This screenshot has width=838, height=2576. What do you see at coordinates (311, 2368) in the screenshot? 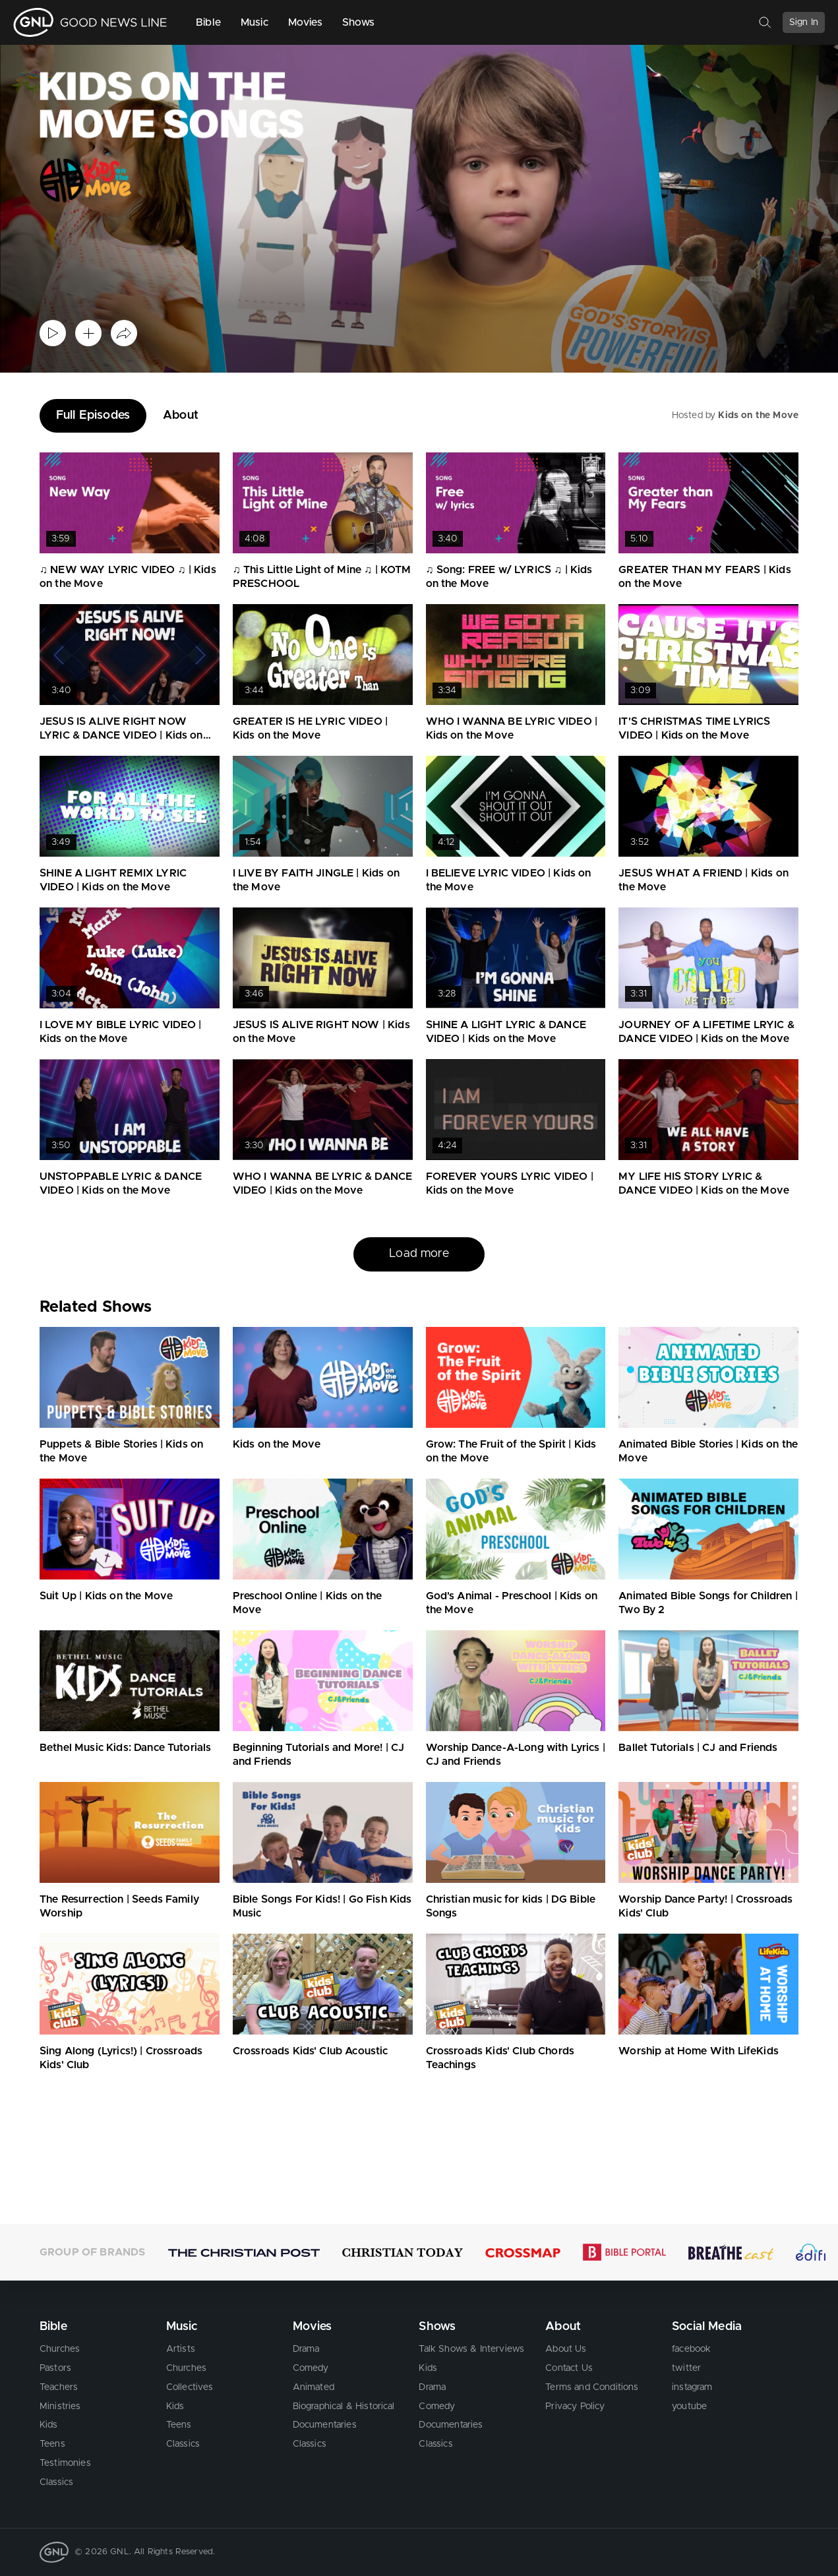
I see `Comedy` at bounding box center [311, 2368].